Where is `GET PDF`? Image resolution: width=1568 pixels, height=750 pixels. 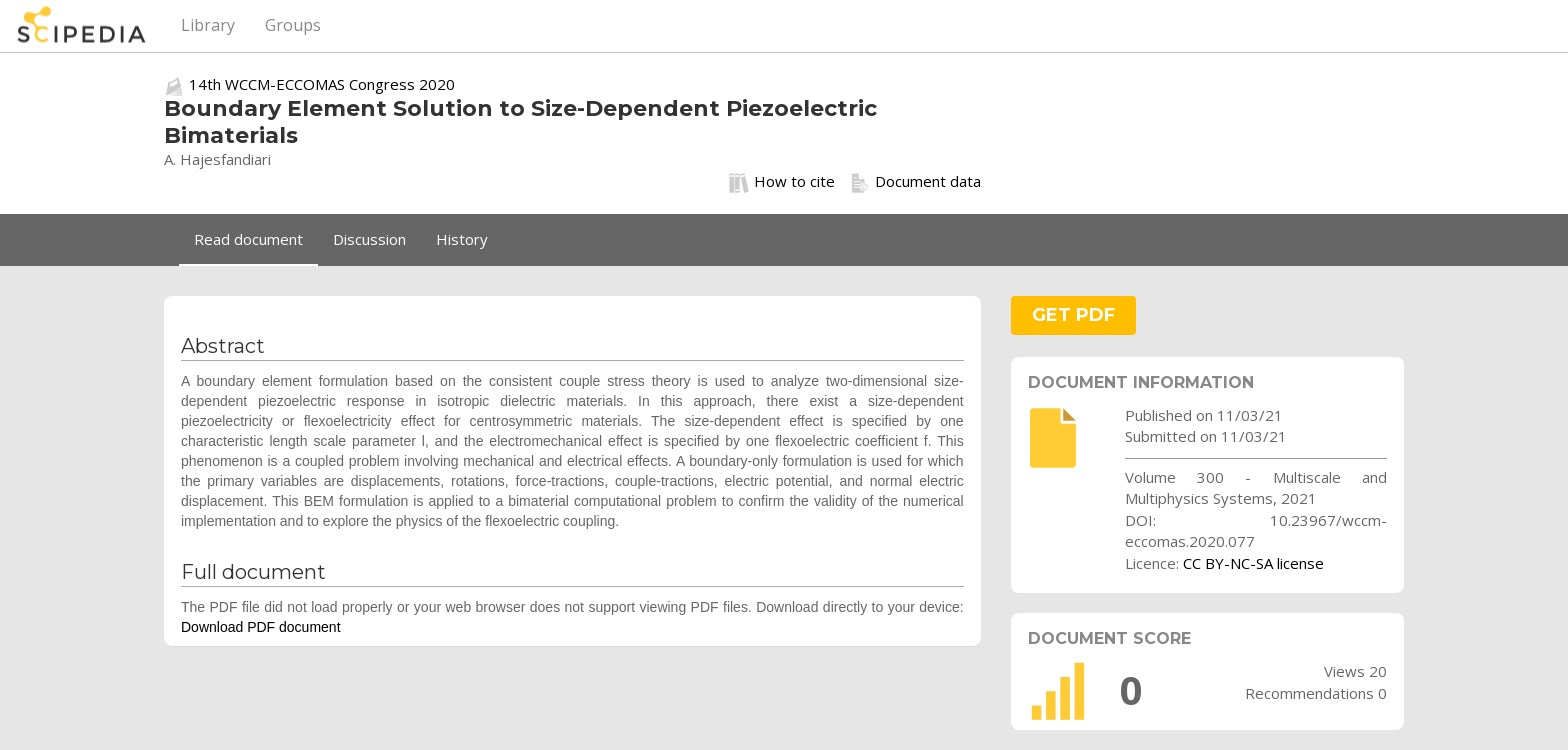 GET PDF is located at coordinates (1073, 315).